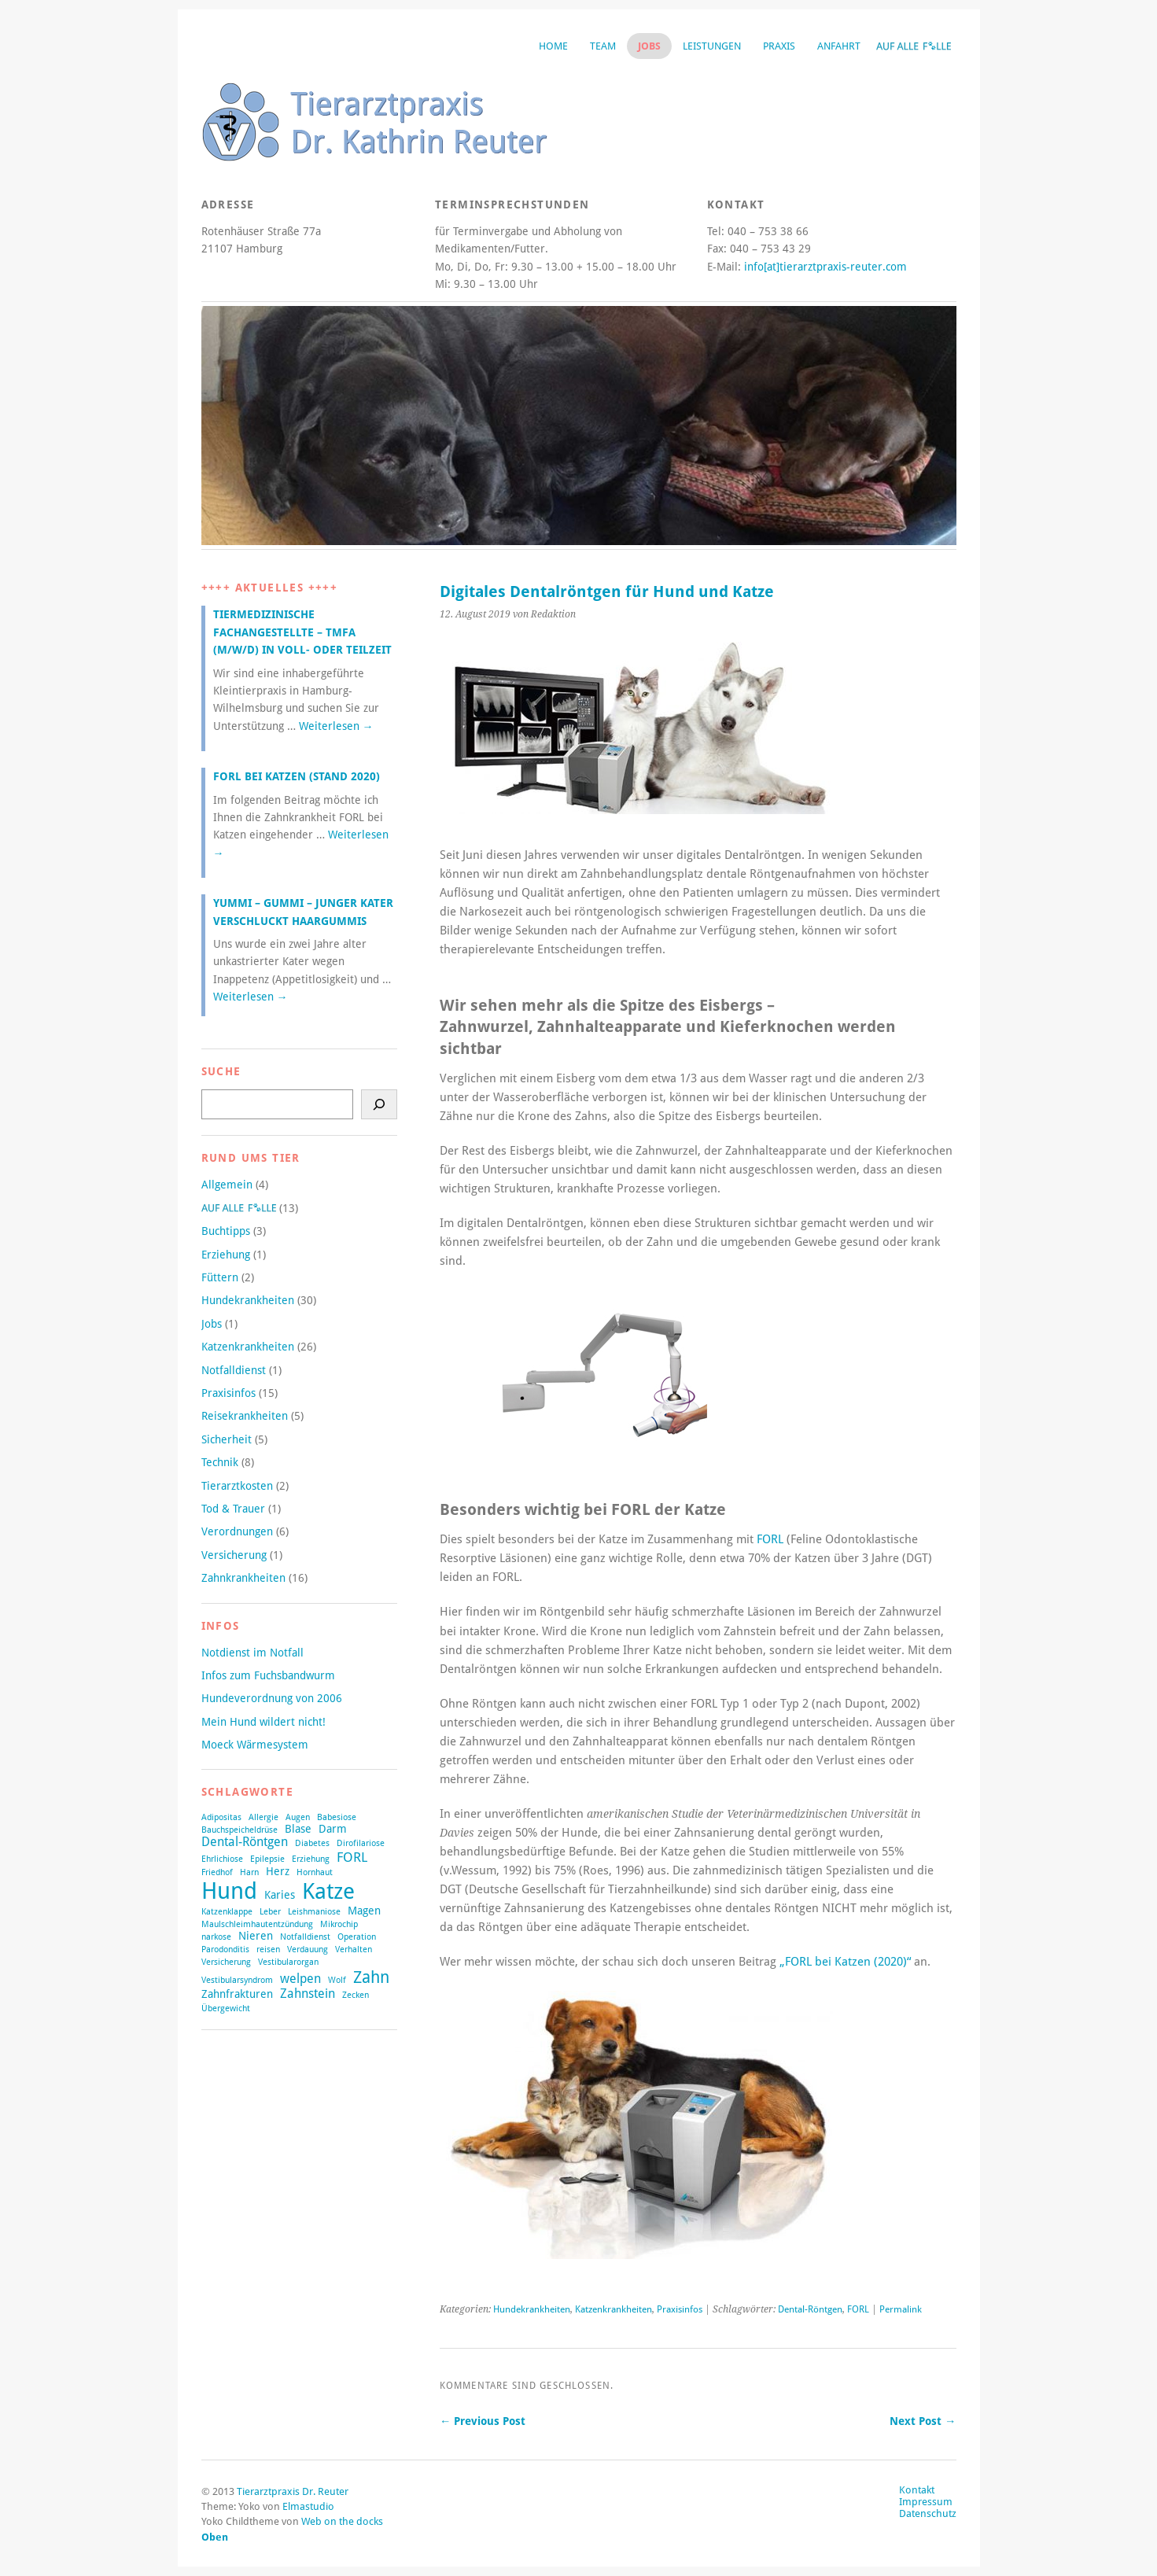  Describe the element at coordinates (298, 1817) in the screenshot. I see `Augen [Augen (1 Eintrag)]` at that location.